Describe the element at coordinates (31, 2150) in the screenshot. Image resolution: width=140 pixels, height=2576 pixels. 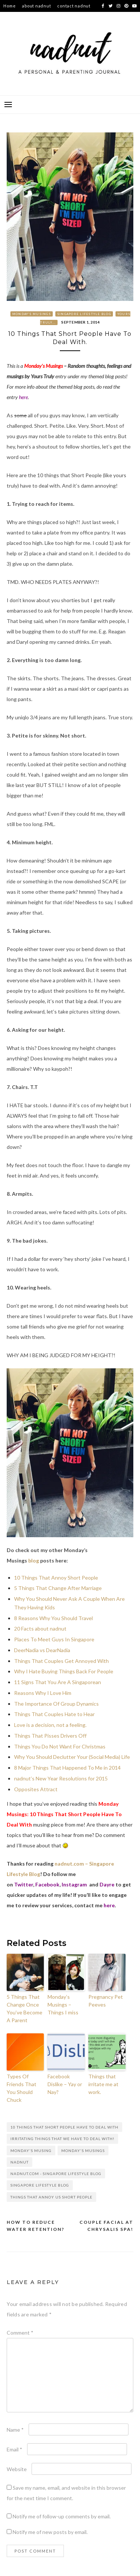
I see `Monday's Musing` at that location.